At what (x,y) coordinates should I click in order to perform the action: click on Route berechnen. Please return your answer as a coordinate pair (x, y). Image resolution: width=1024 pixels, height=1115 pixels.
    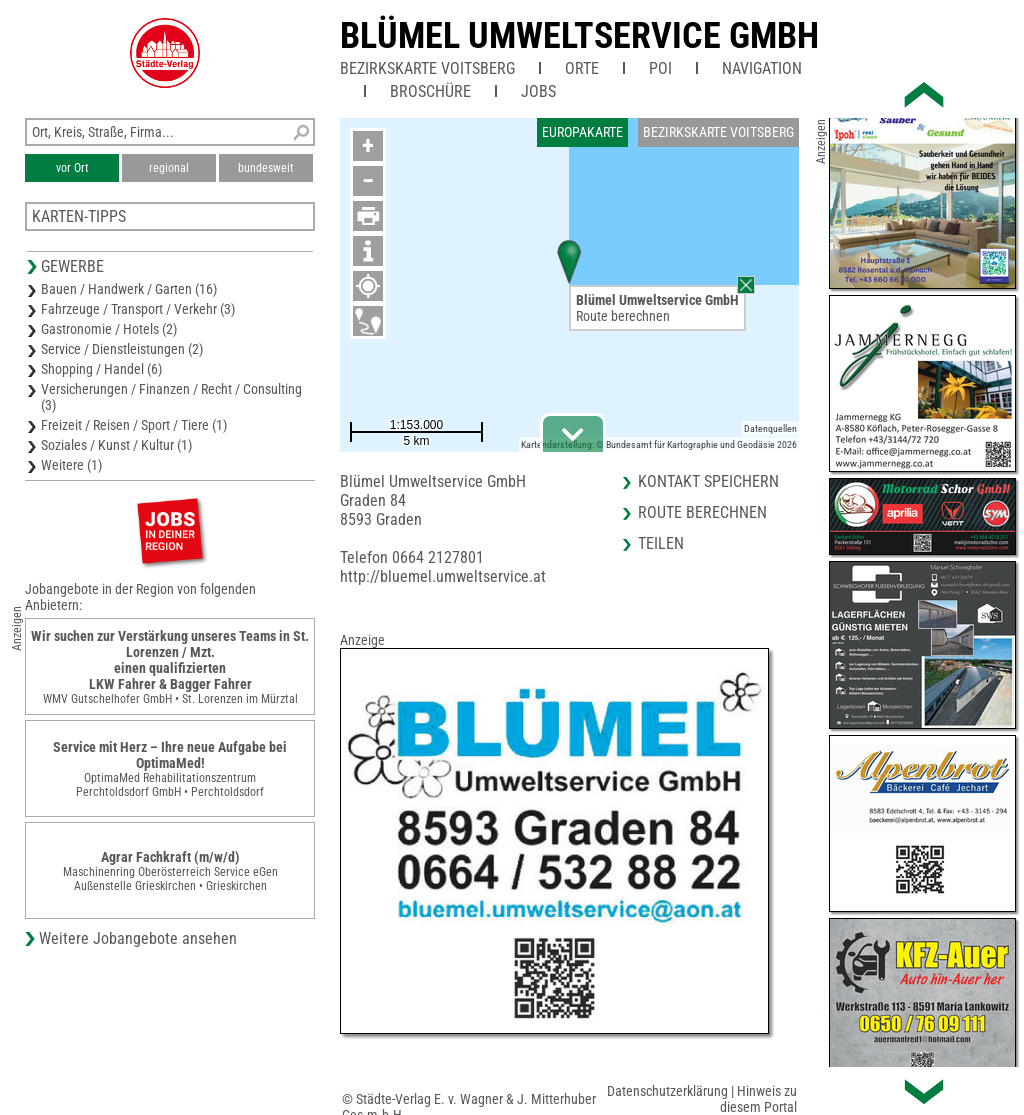
    Looking at the image, I should click on (623, 316).